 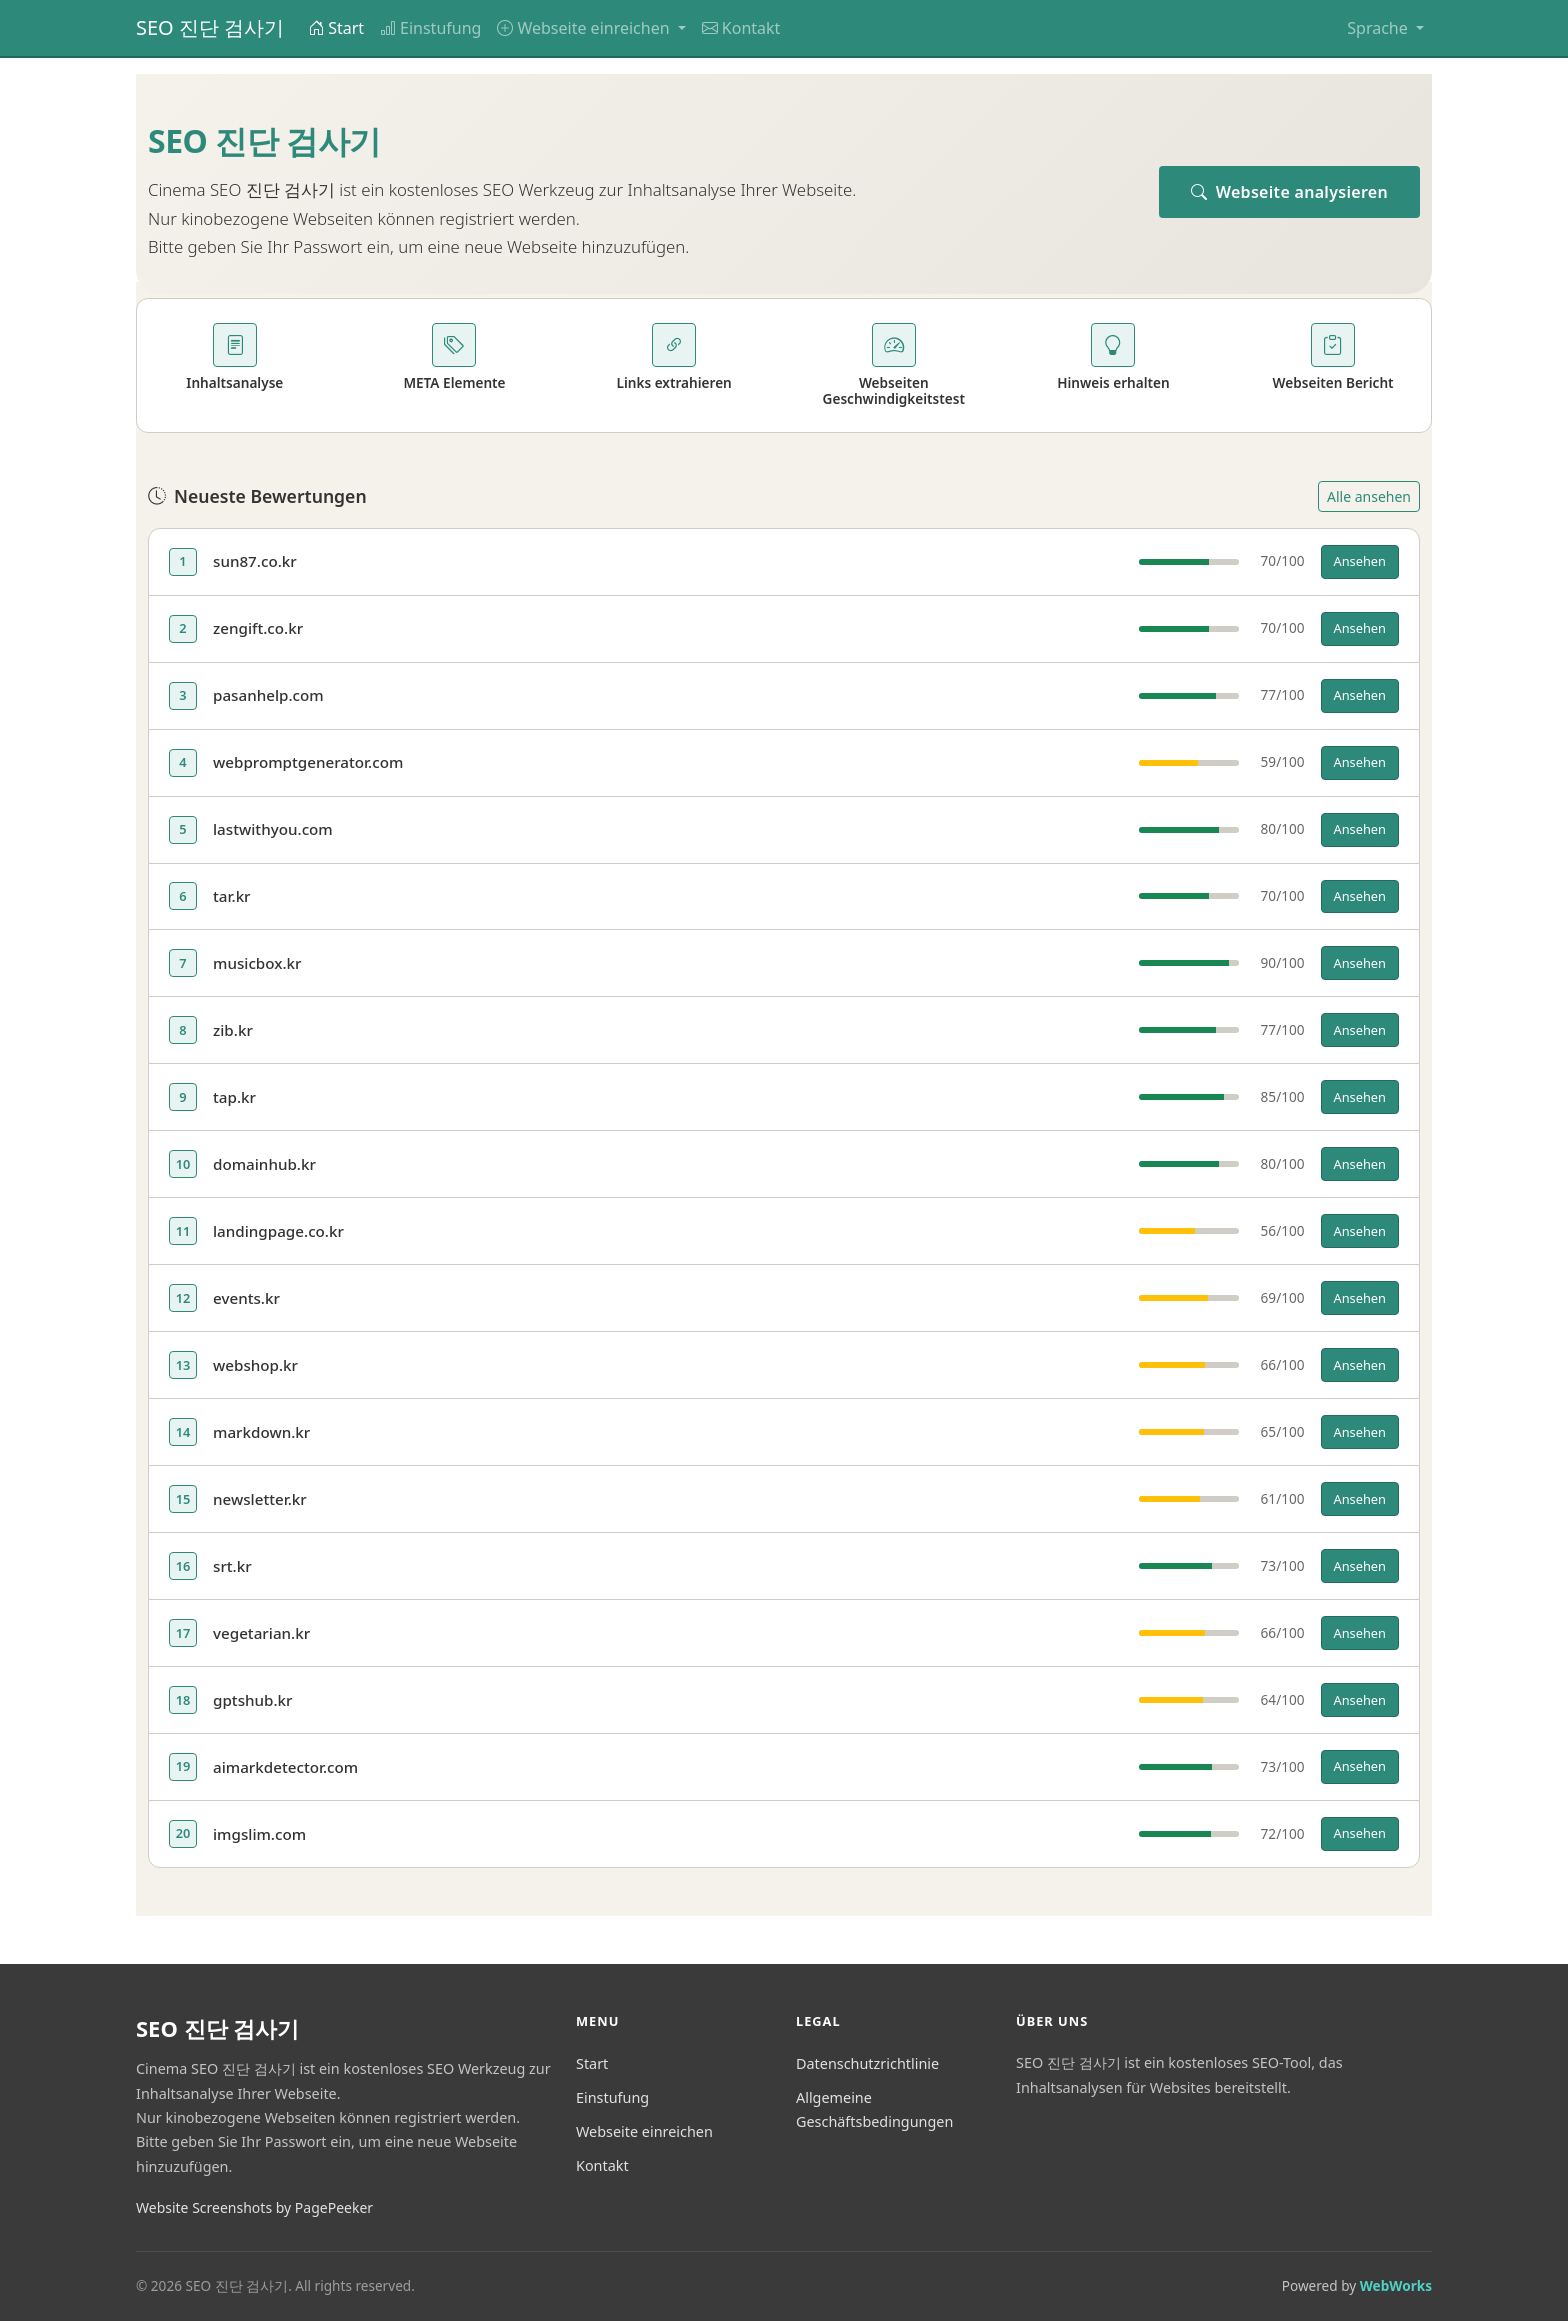 What do you see at coordinates (1369, 496) in the screenshot?
I see `Alle ansehen` at bounding box center [1369, 496].